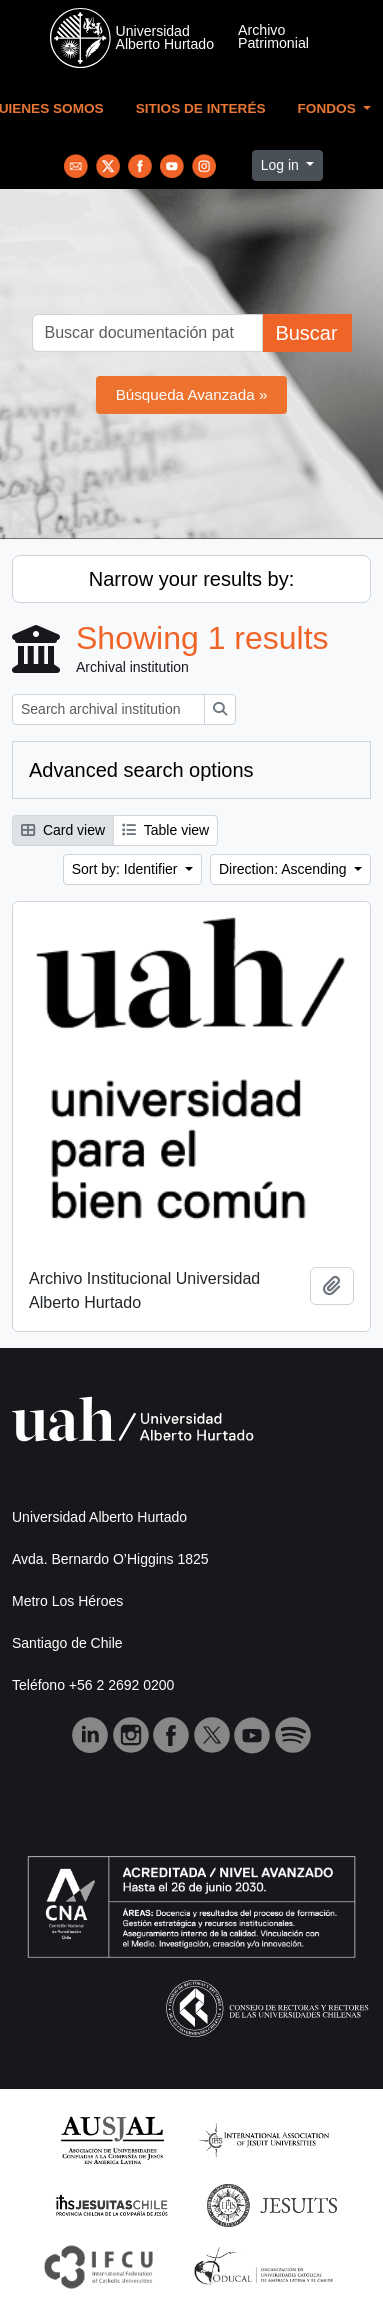 The width and height of the screenshot is (383, 2320). What do you see at coordinates (192, 394) in the screenshot?
I see `Búsqueda Avanzada »` at bounding box center [192, 394].